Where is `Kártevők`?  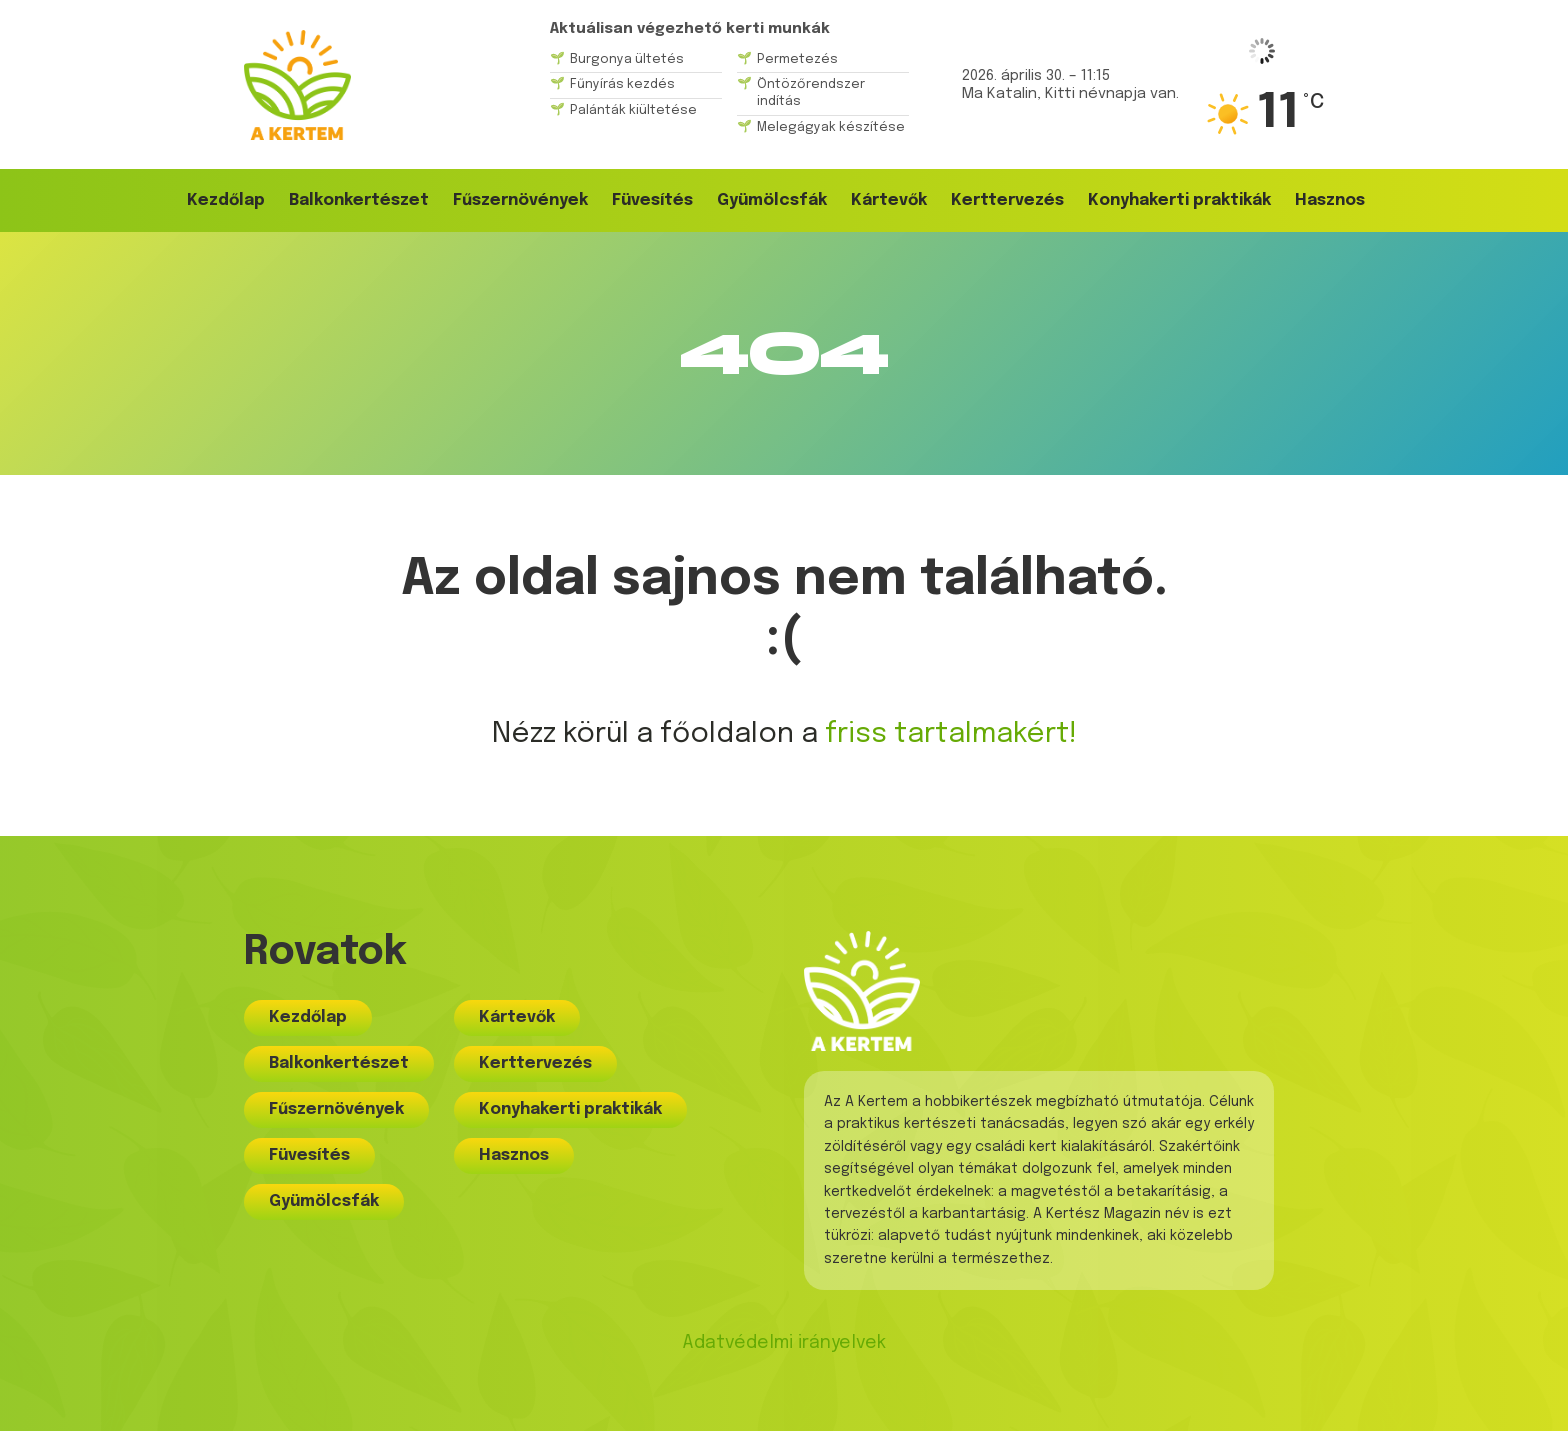 Kártevők is located at coordinates (889, 200).